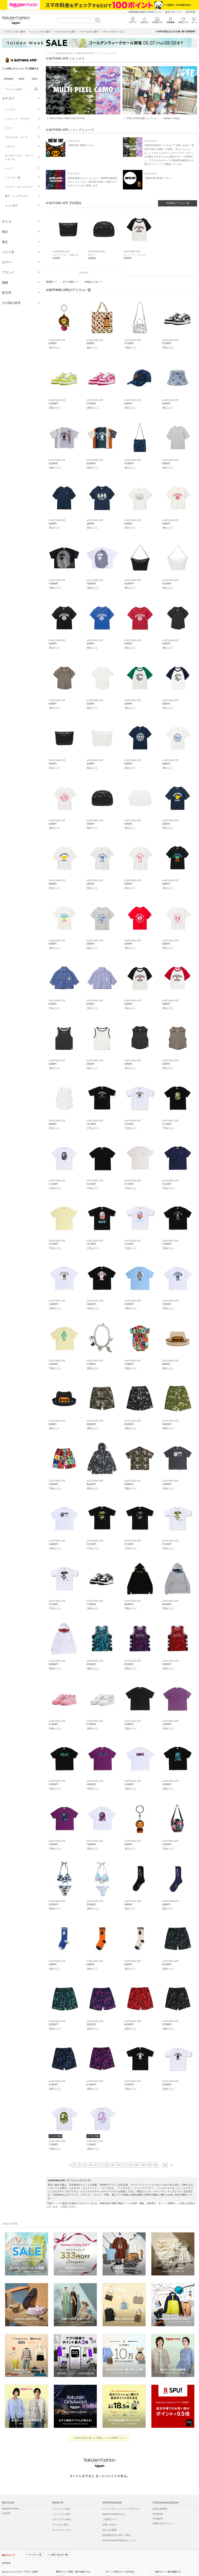 This screenshot has height=2576, width=199. What do you see at coordinates (109, 2503) in the screenshot?
I see `ご利用ガイド` at bounding box center [109, 2503].